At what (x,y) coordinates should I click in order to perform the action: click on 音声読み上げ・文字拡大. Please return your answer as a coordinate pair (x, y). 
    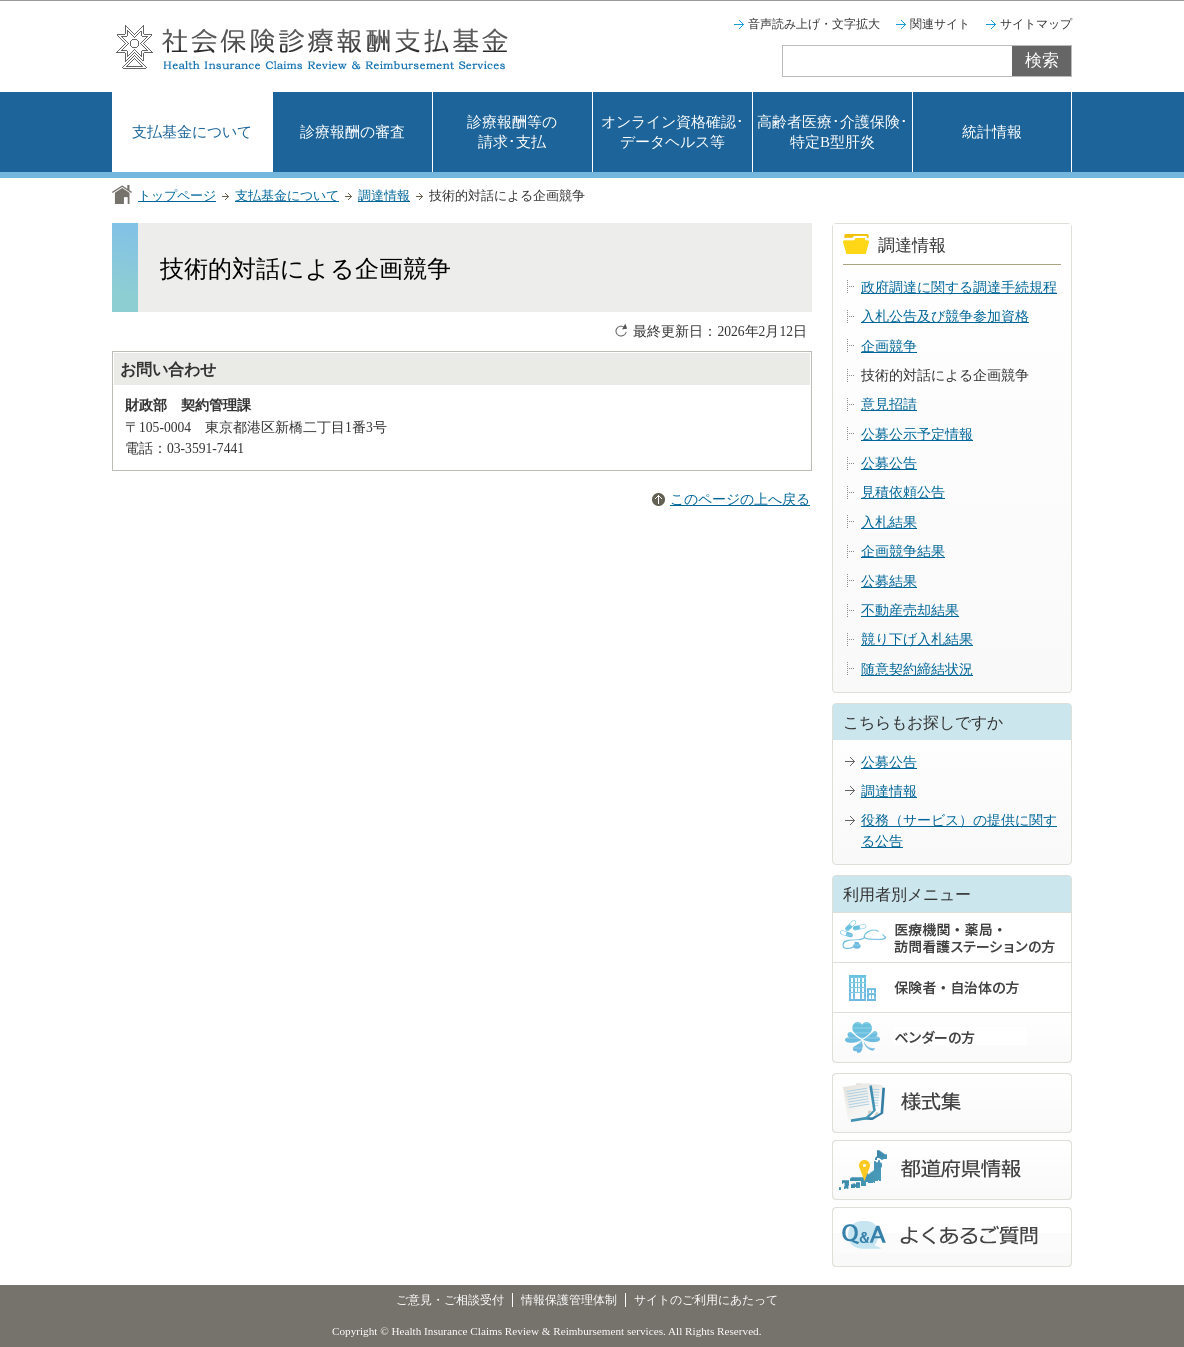
    Looking at the image, I should click on (814, 24).